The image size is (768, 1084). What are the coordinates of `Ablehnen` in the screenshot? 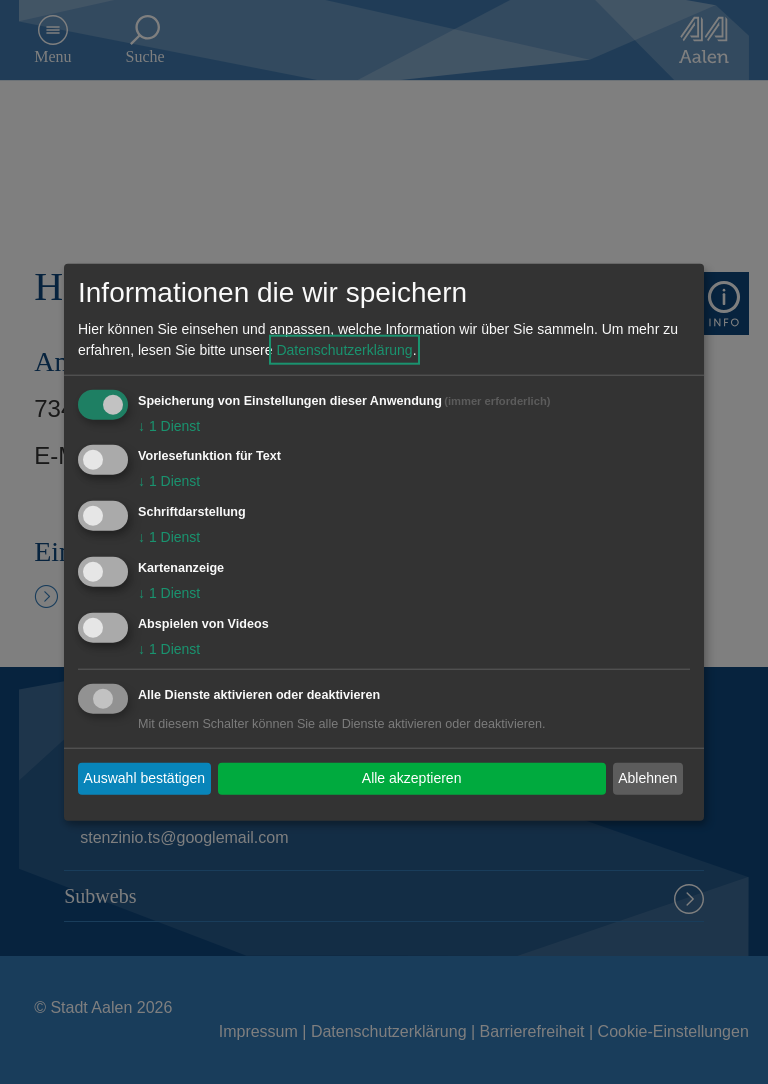 It's located at (647, 778).